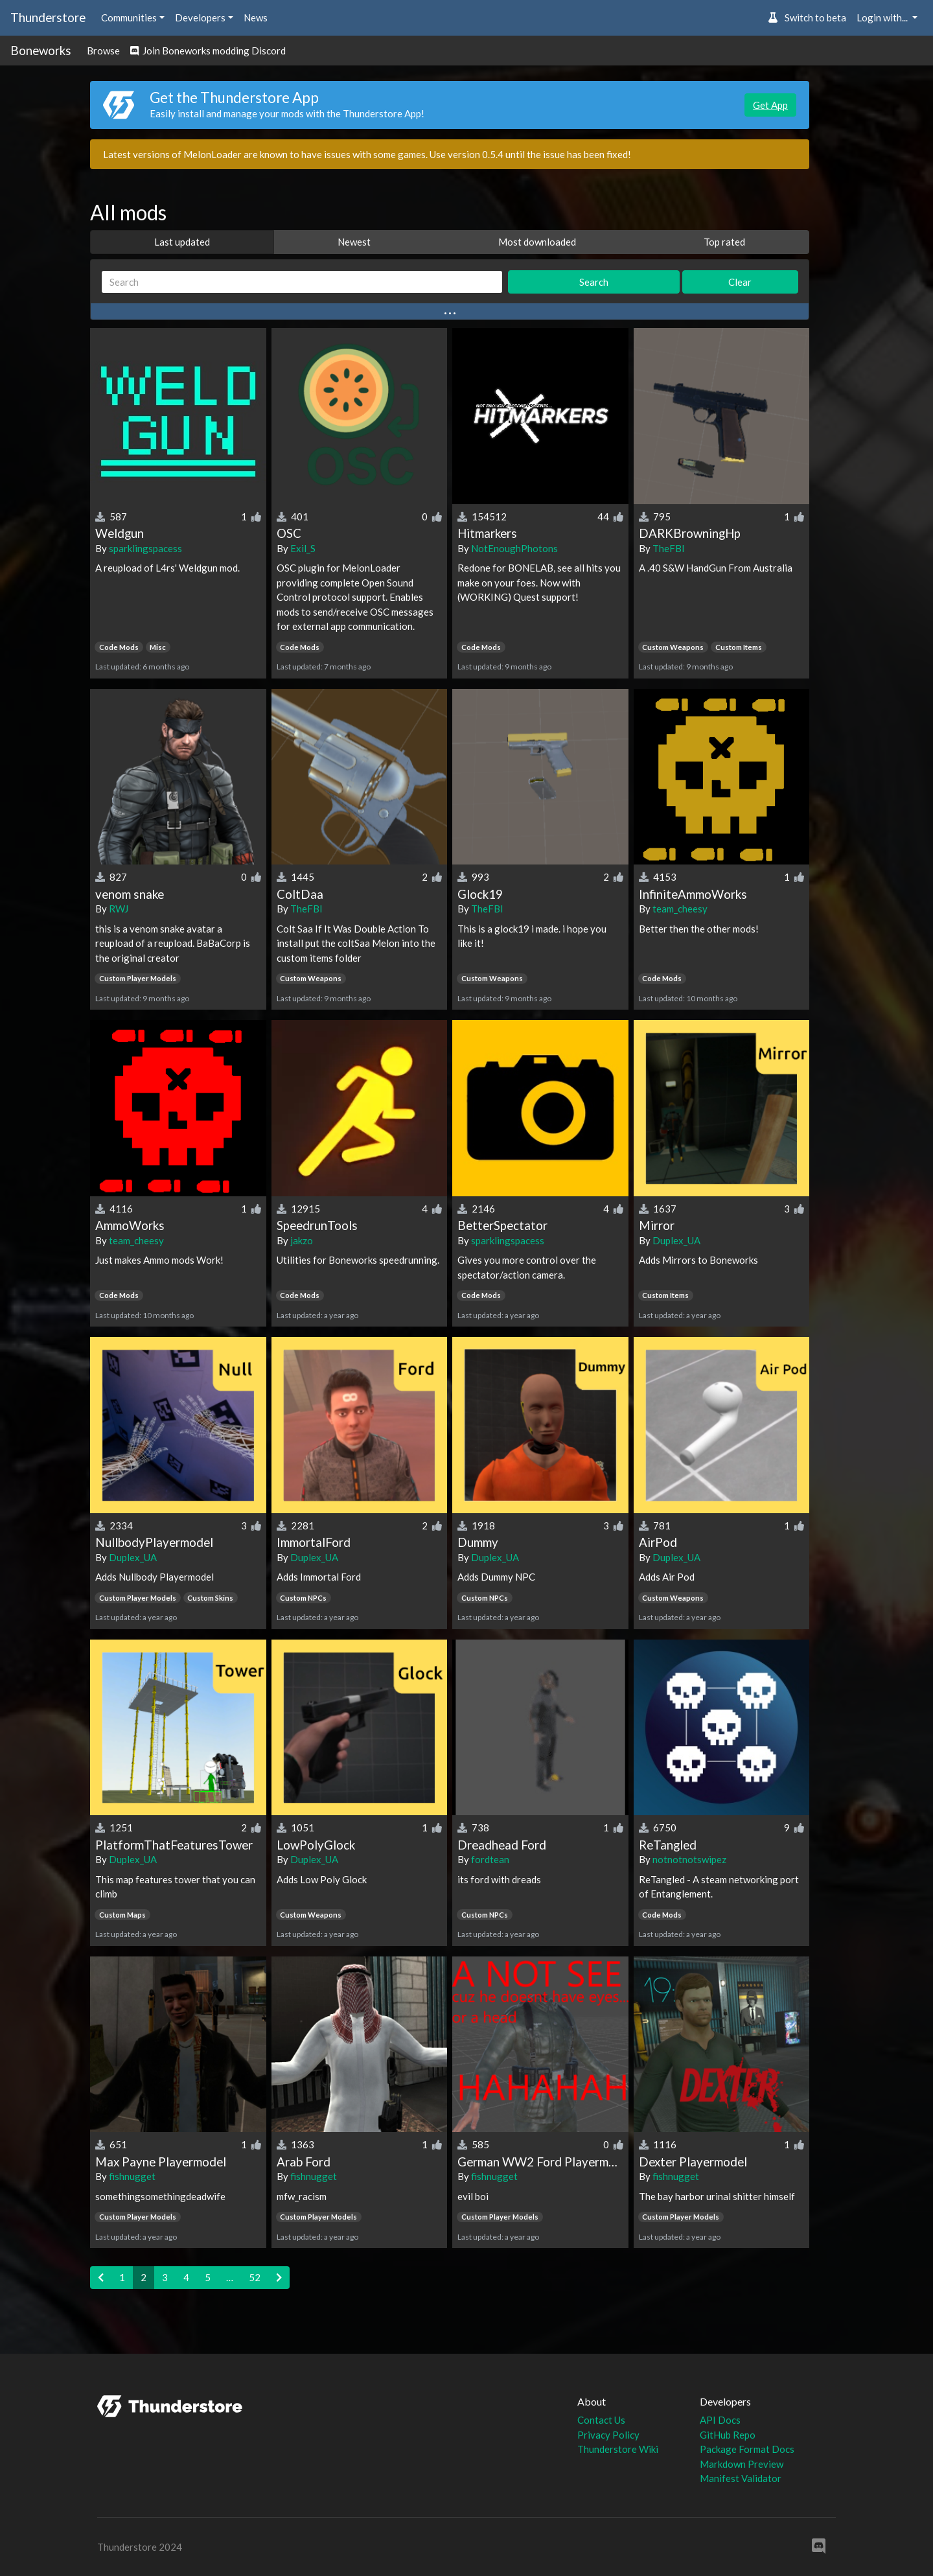  What do you see at coordinates (720, 2420) in the screenshot?
I see `API Docs` at bounding box center [720, 2420].